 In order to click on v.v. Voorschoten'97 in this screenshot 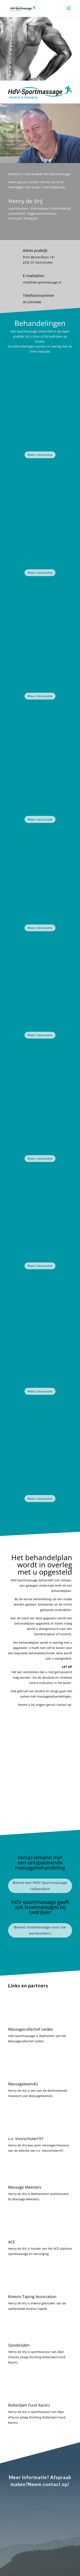, I will do `click(25, 2138)`.